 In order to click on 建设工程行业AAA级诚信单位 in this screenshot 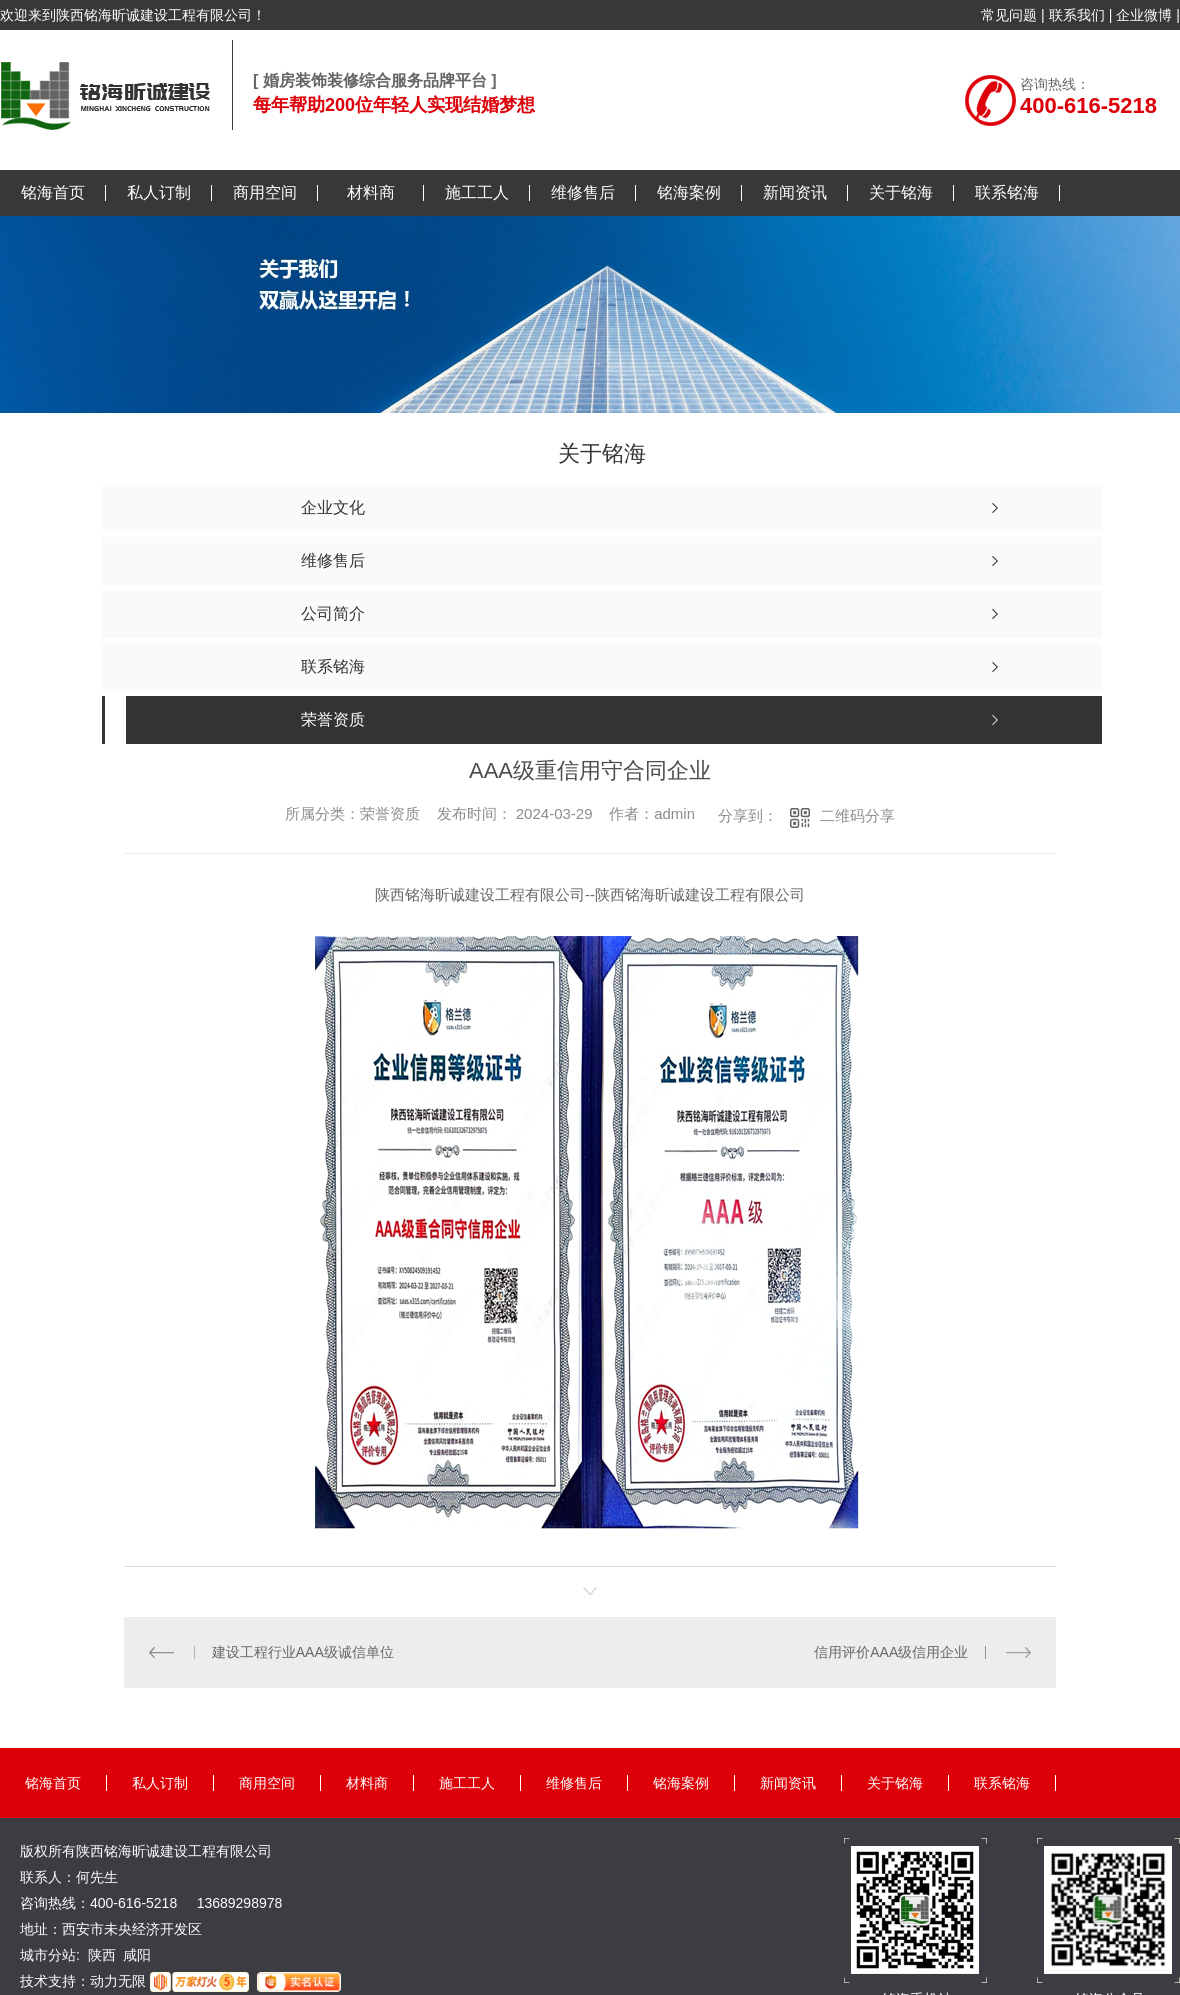, I will do `click(303, 1652)`.